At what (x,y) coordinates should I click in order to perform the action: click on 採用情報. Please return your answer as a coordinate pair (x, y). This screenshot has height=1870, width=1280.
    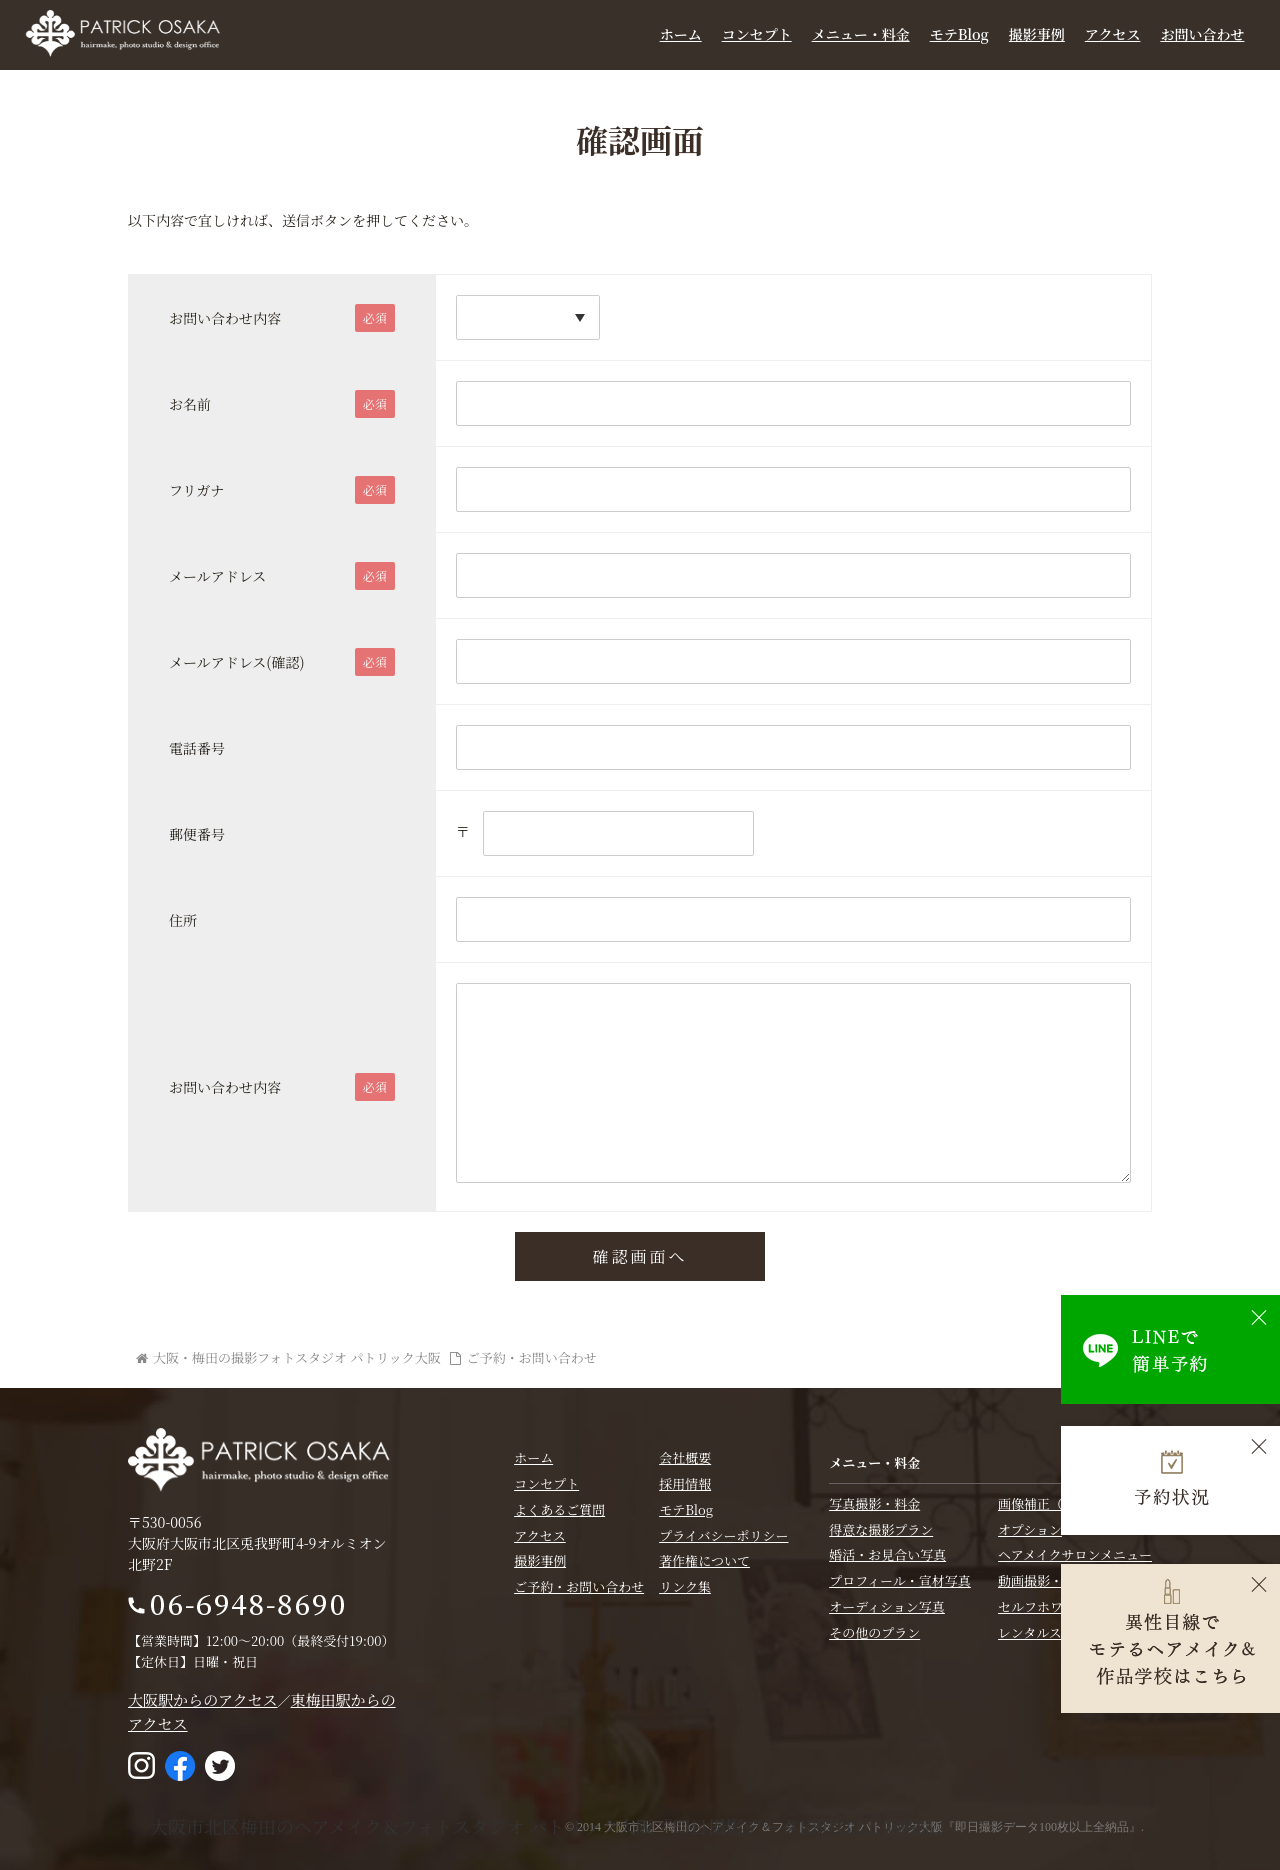
    Looking at the image, I should click on (685, 1483).